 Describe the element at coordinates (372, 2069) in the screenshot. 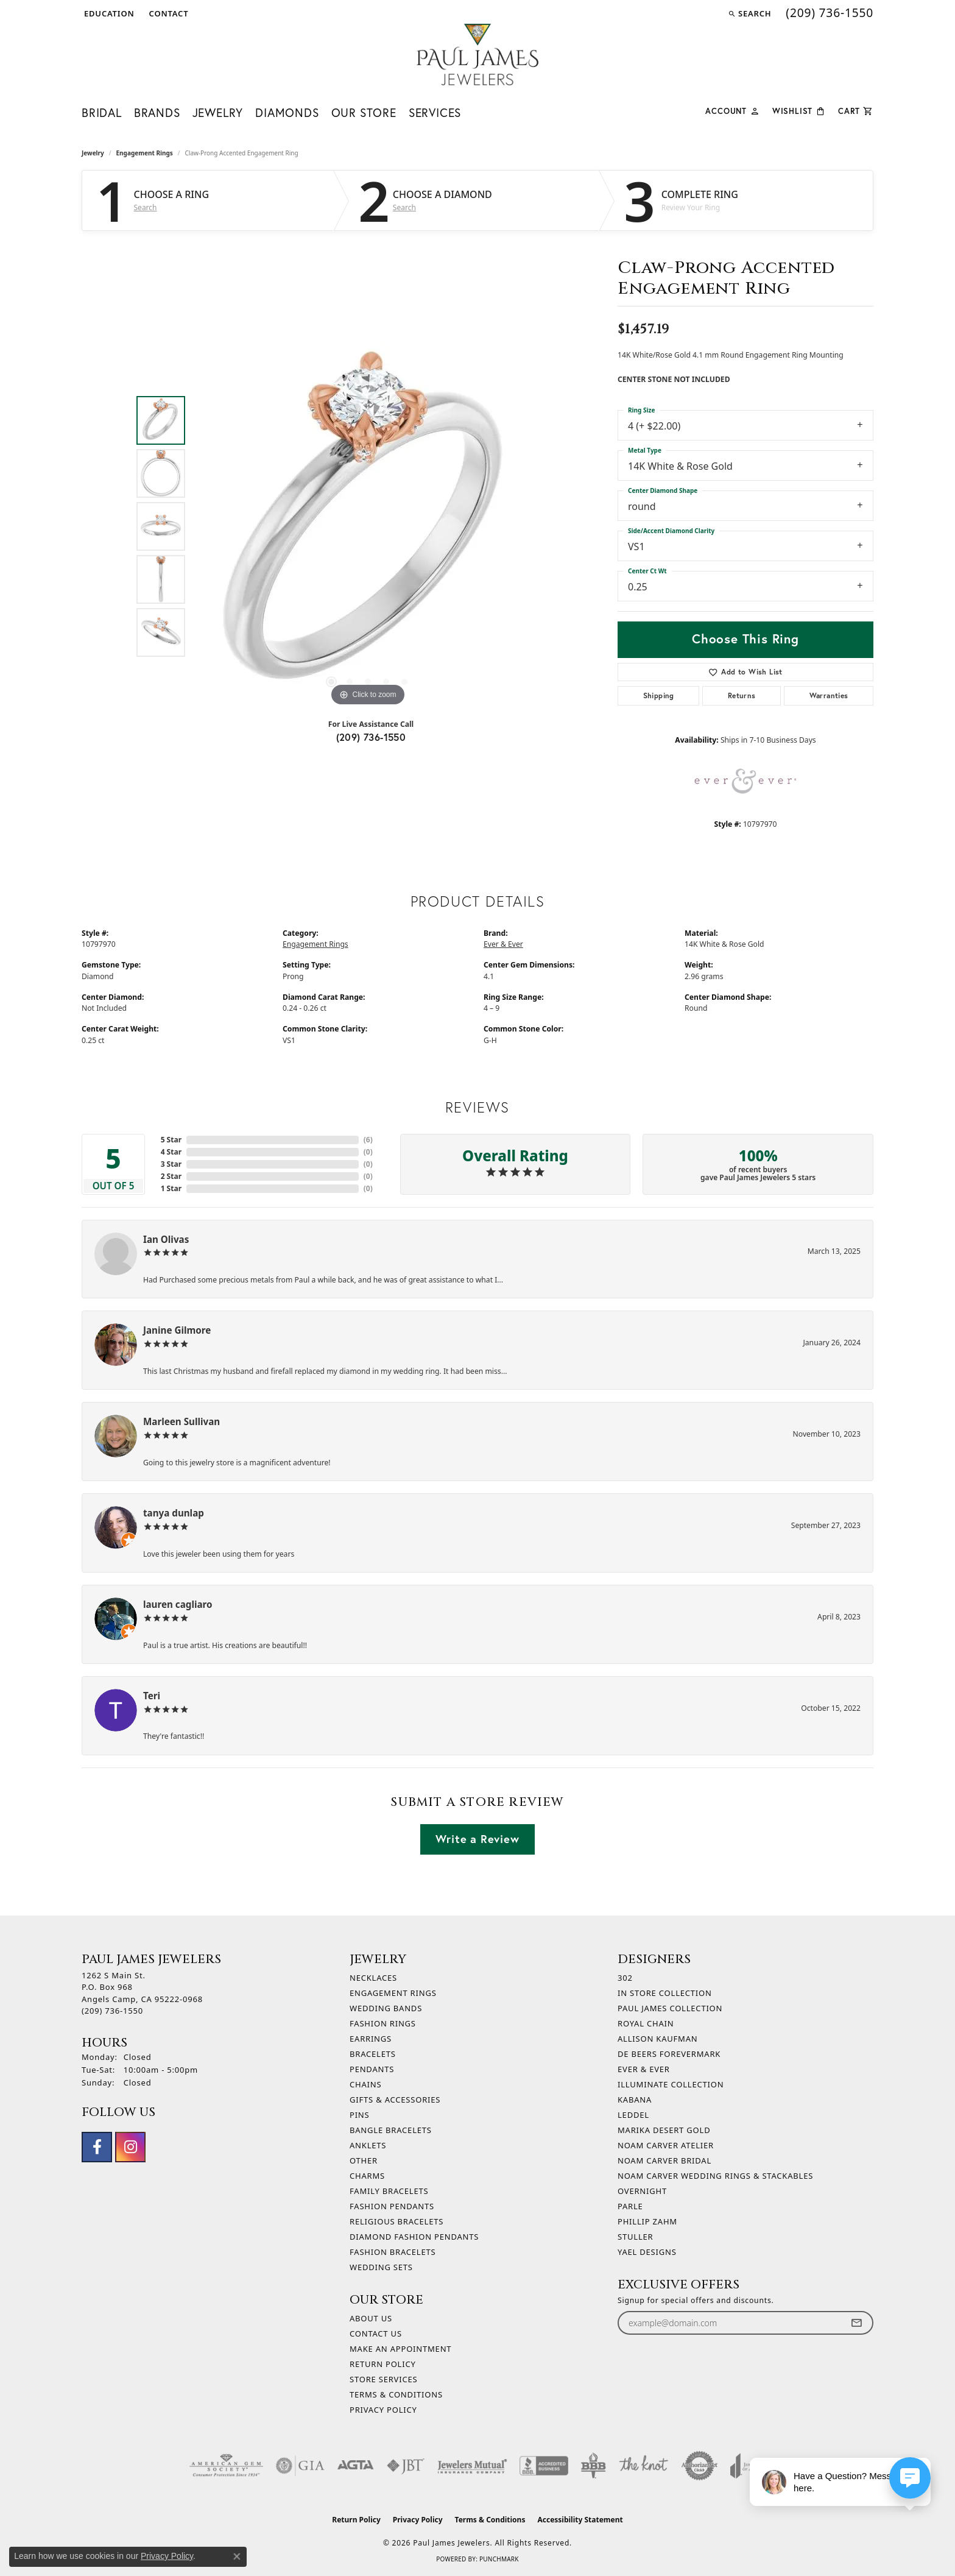

I see `Pendants [menuitem]` at that location.